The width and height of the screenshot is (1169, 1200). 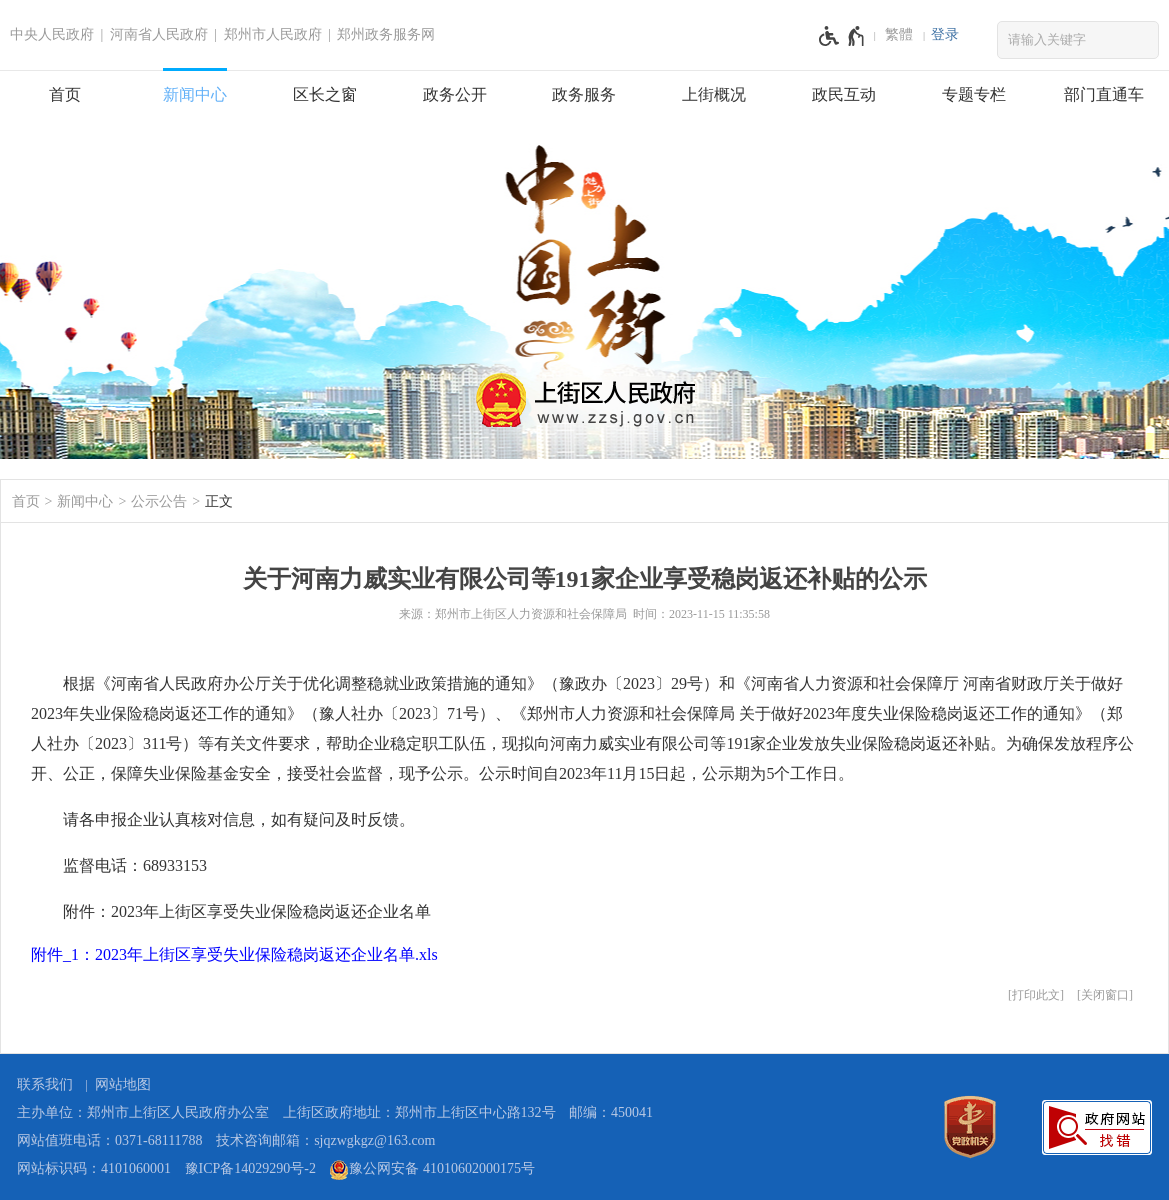 I want to click on 邮编：450041, so click(x=611, y=1112).